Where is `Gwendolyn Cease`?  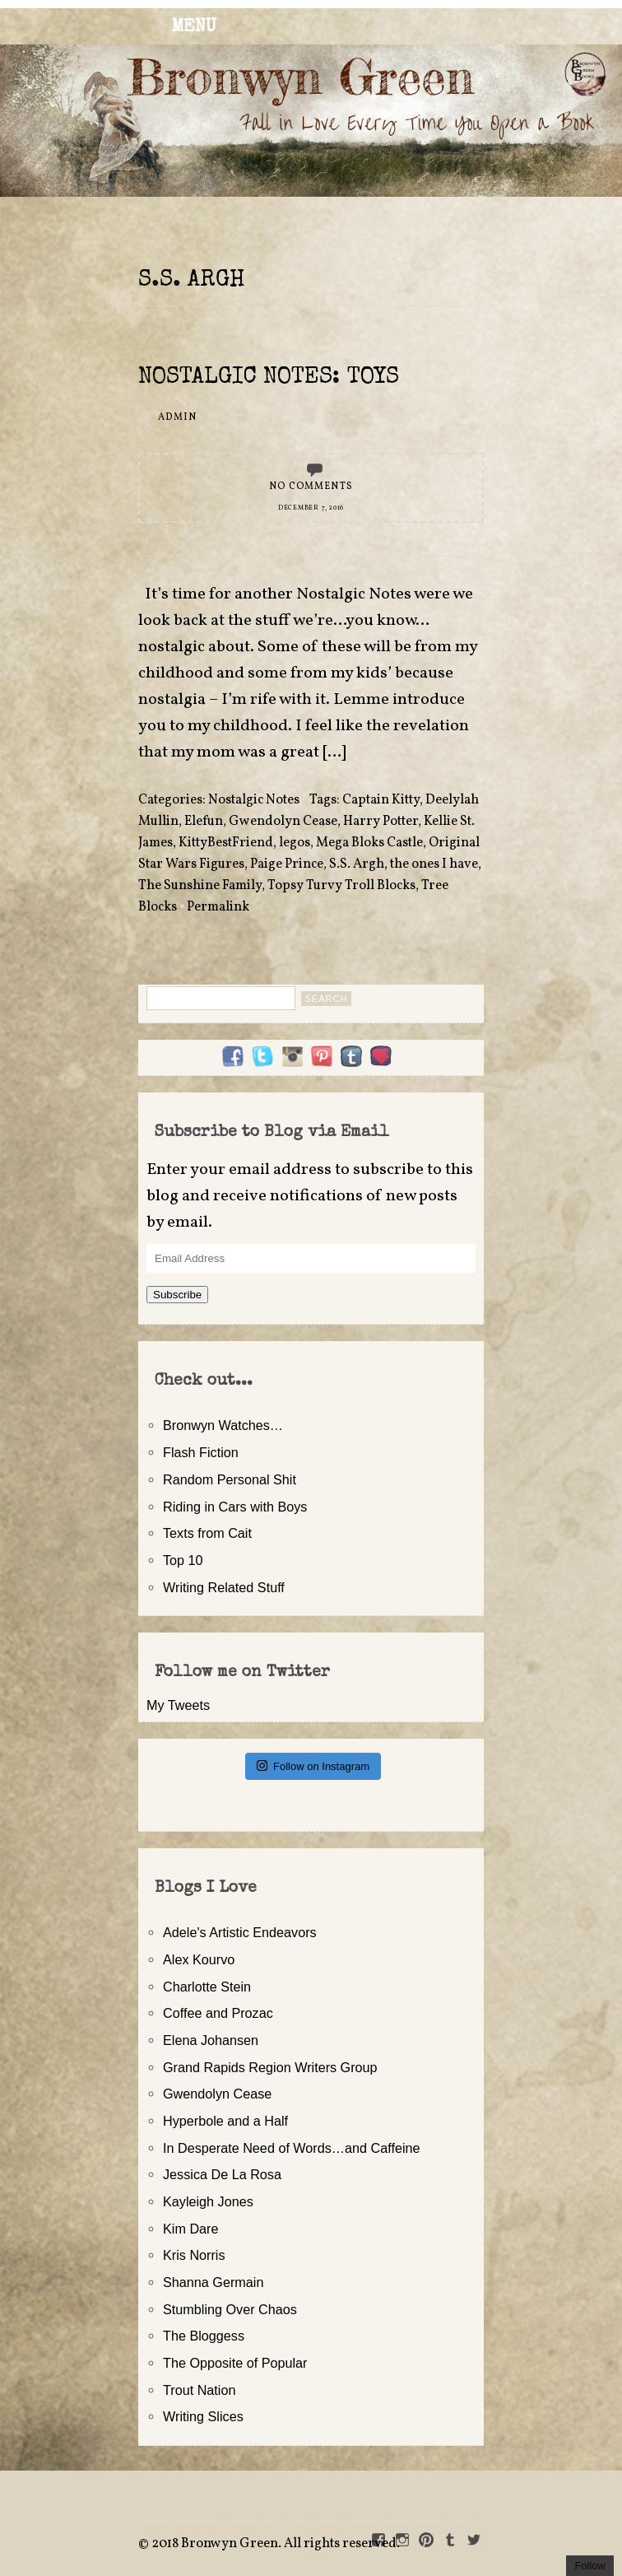
Gwendolyn Cease is located at coordinates (283, 822).